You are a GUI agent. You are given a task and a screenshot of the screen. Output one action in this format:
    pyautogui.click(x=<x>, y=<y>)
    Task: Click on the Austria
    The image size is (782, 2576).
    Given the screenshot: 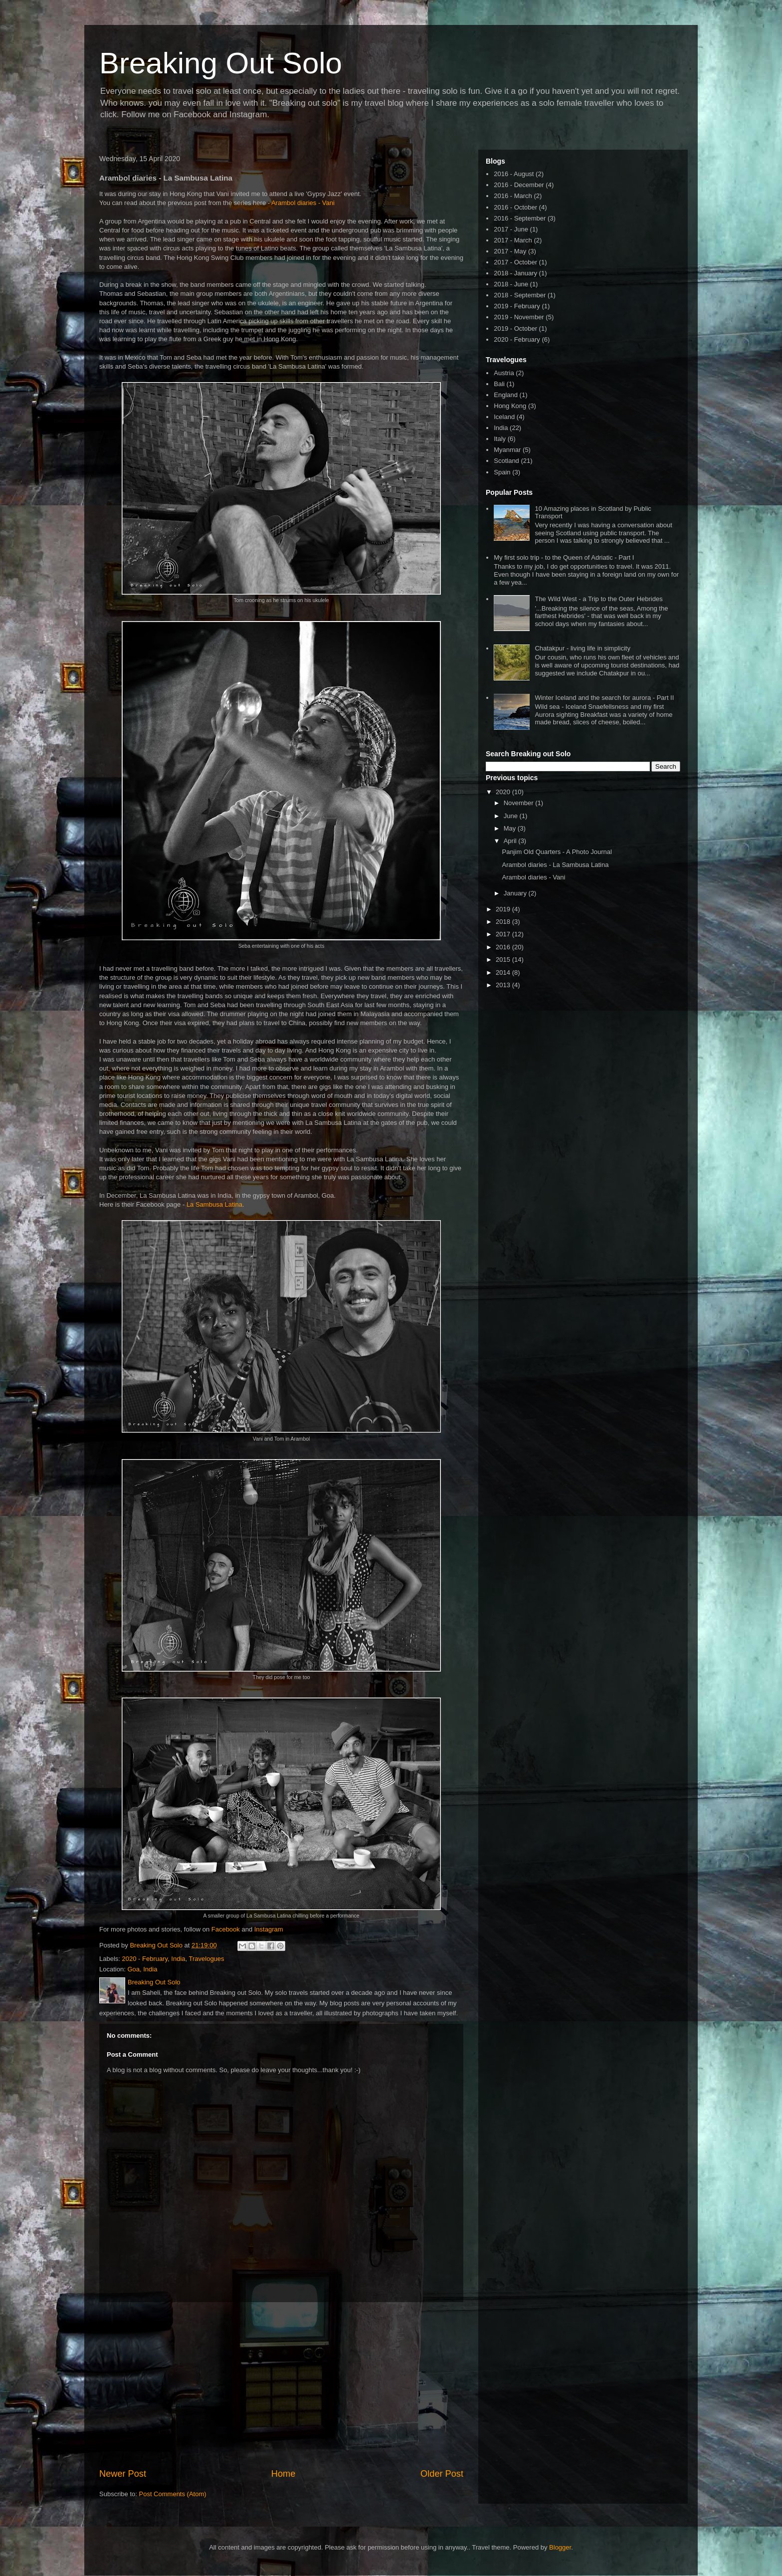 What is the action you would take?
    pyautogui.click(x=504, y=373)
    